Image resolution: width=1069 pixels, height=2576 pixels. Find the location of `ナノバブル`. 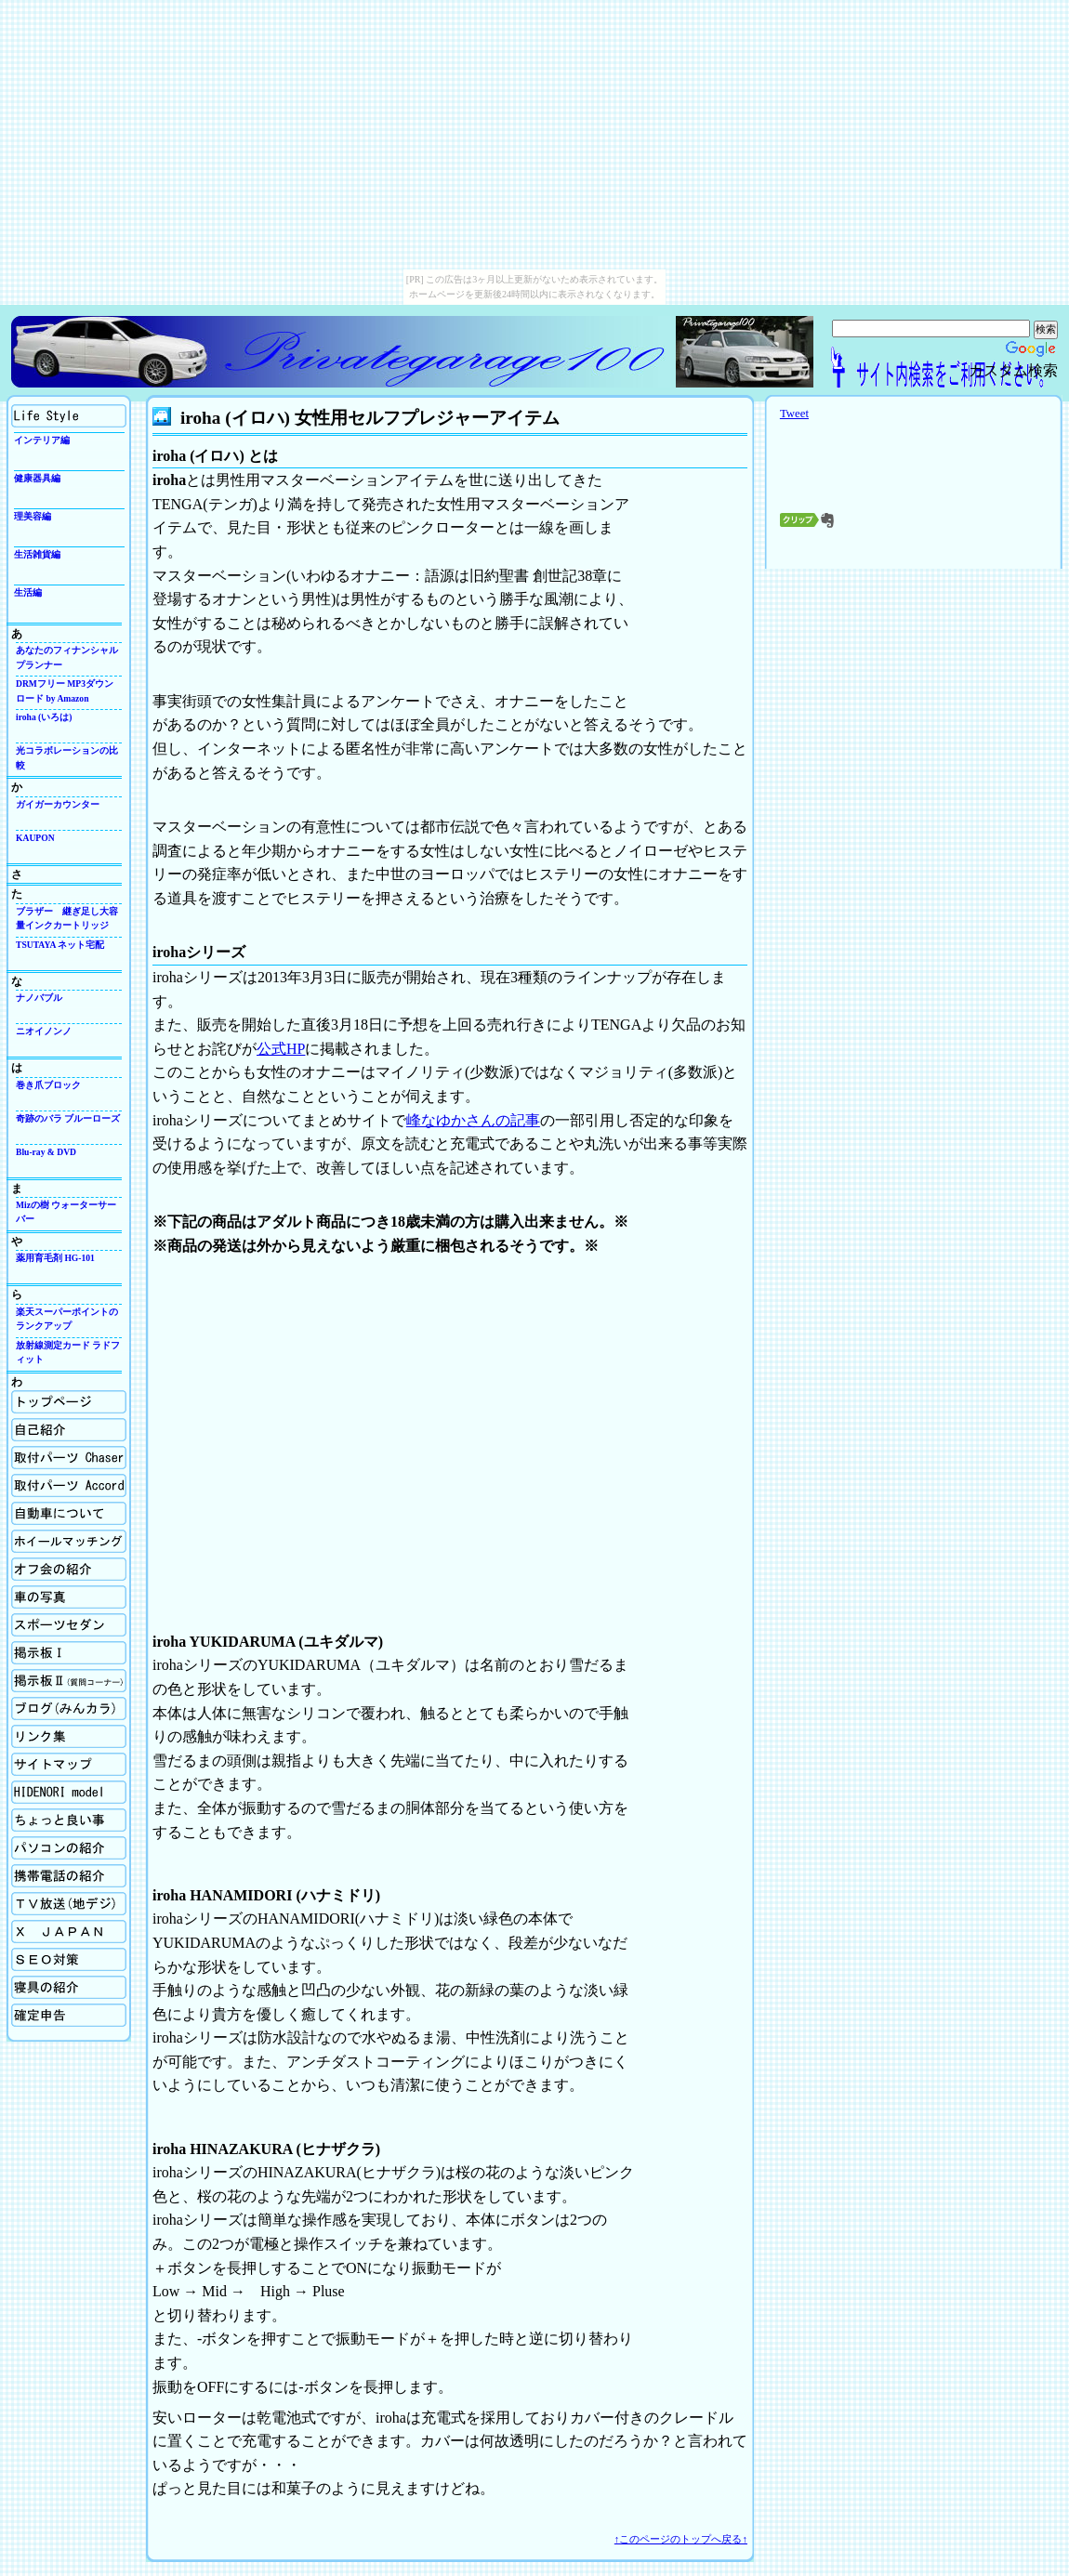

ナノバブル is located at coordinates (39, 997).